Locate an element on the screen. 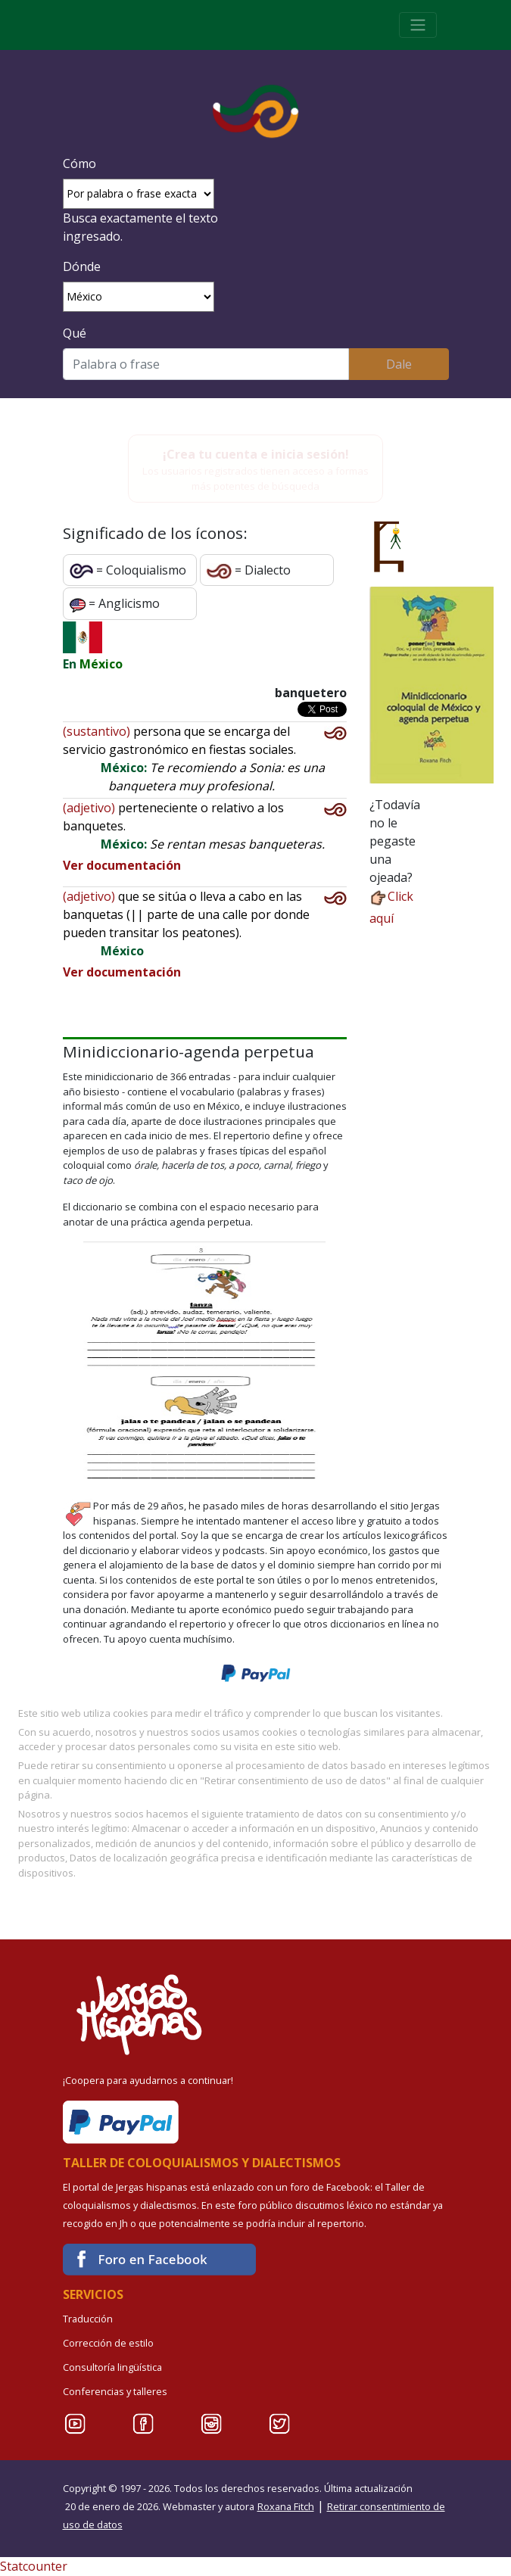 This screenshot has width=511, height=2576. Qué is located at coordinates (74, 333).